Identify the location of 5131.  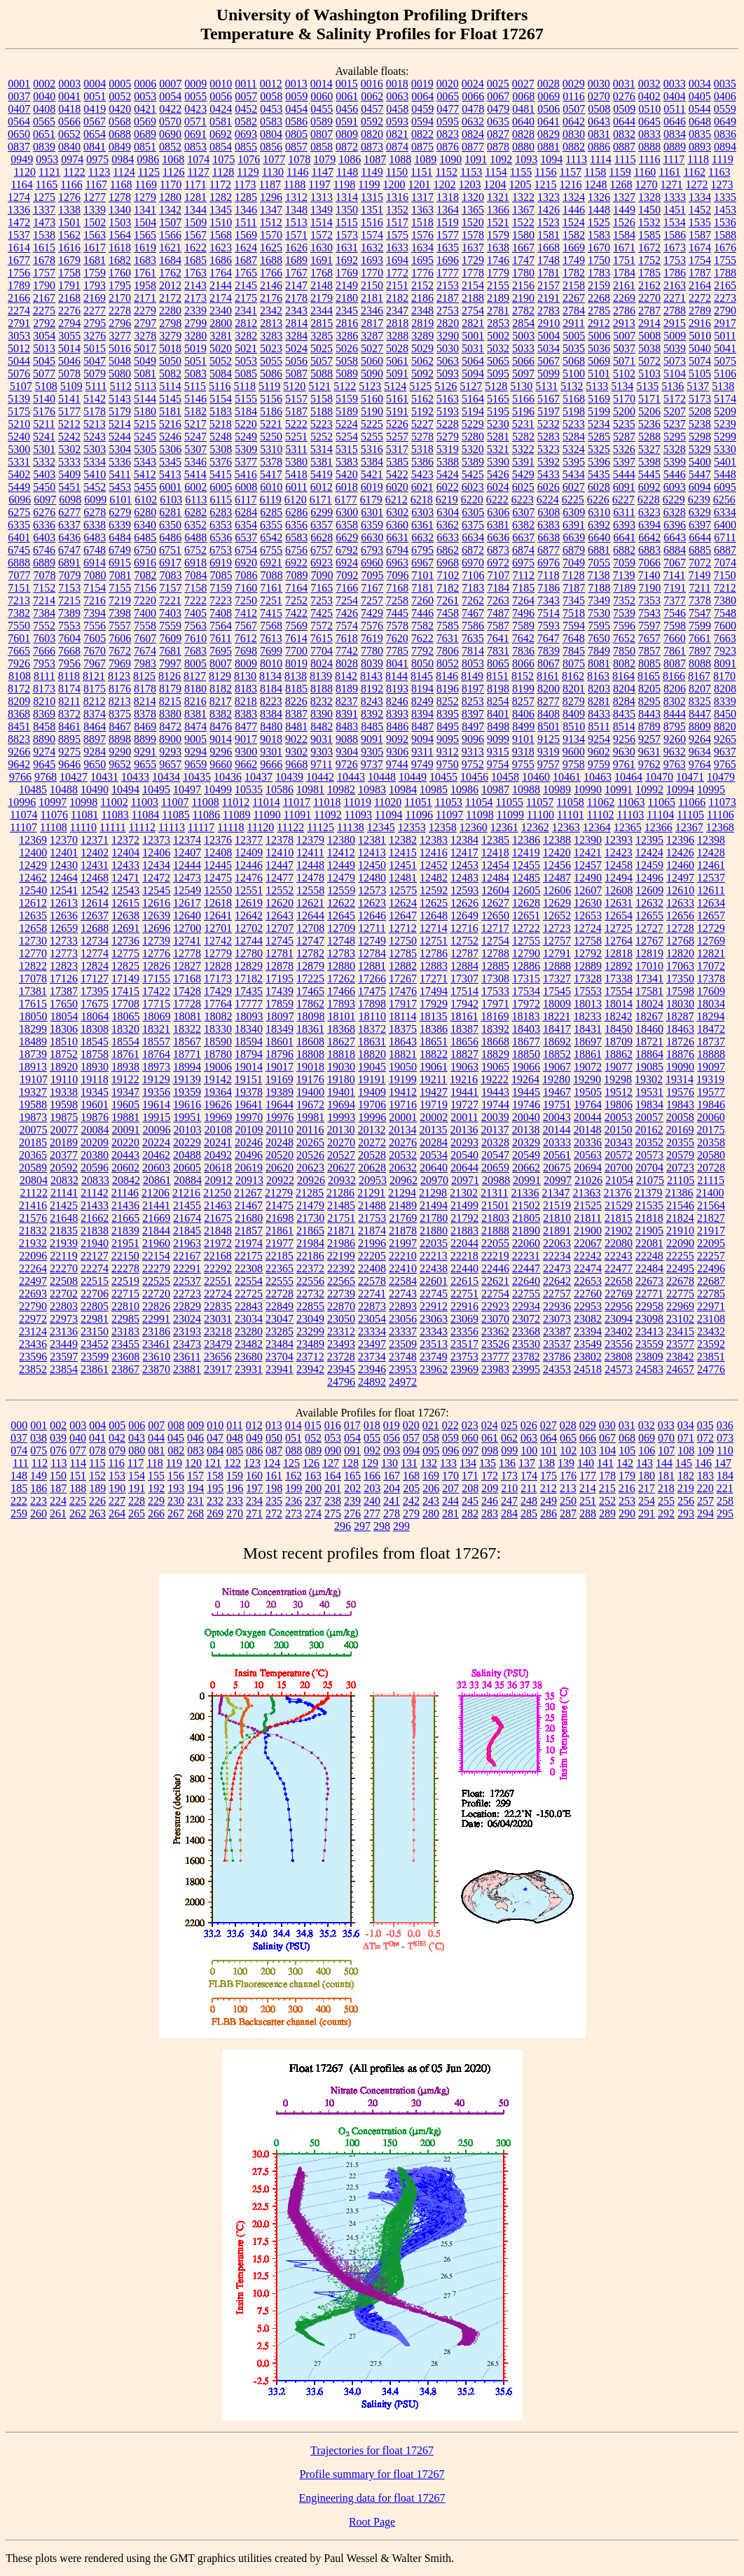
(546, 386).